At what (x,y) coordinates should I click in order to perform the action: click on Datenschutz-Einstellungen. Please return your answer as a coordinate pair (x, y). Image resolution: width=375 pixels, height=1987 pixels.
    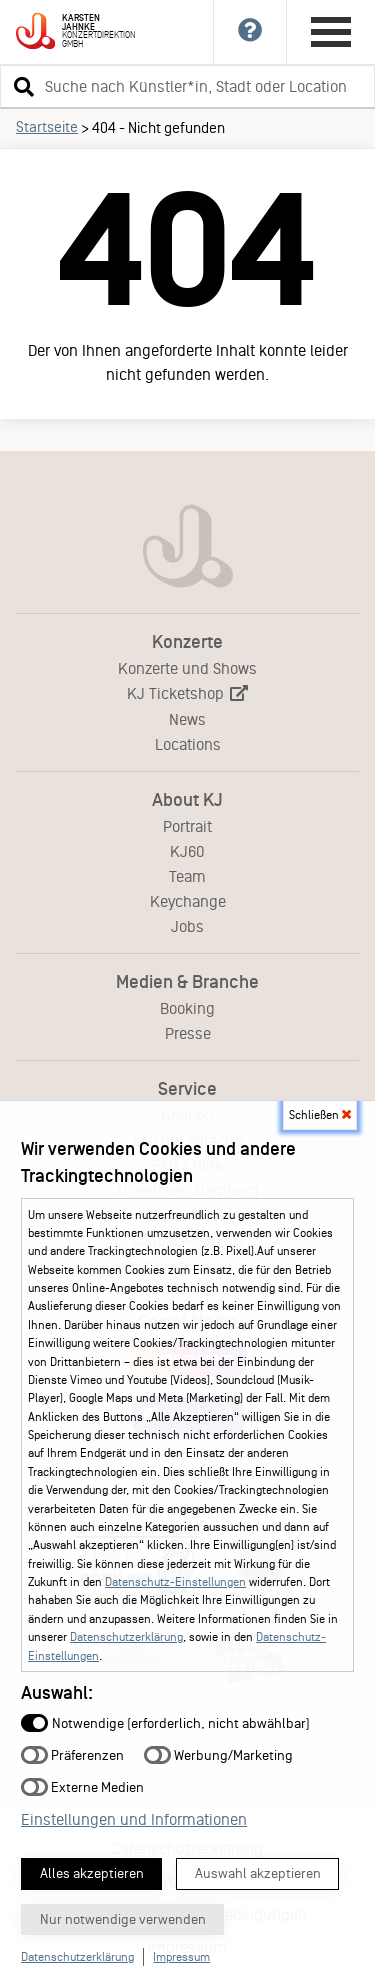
    Looking at the image, I should click on (175, 1582).